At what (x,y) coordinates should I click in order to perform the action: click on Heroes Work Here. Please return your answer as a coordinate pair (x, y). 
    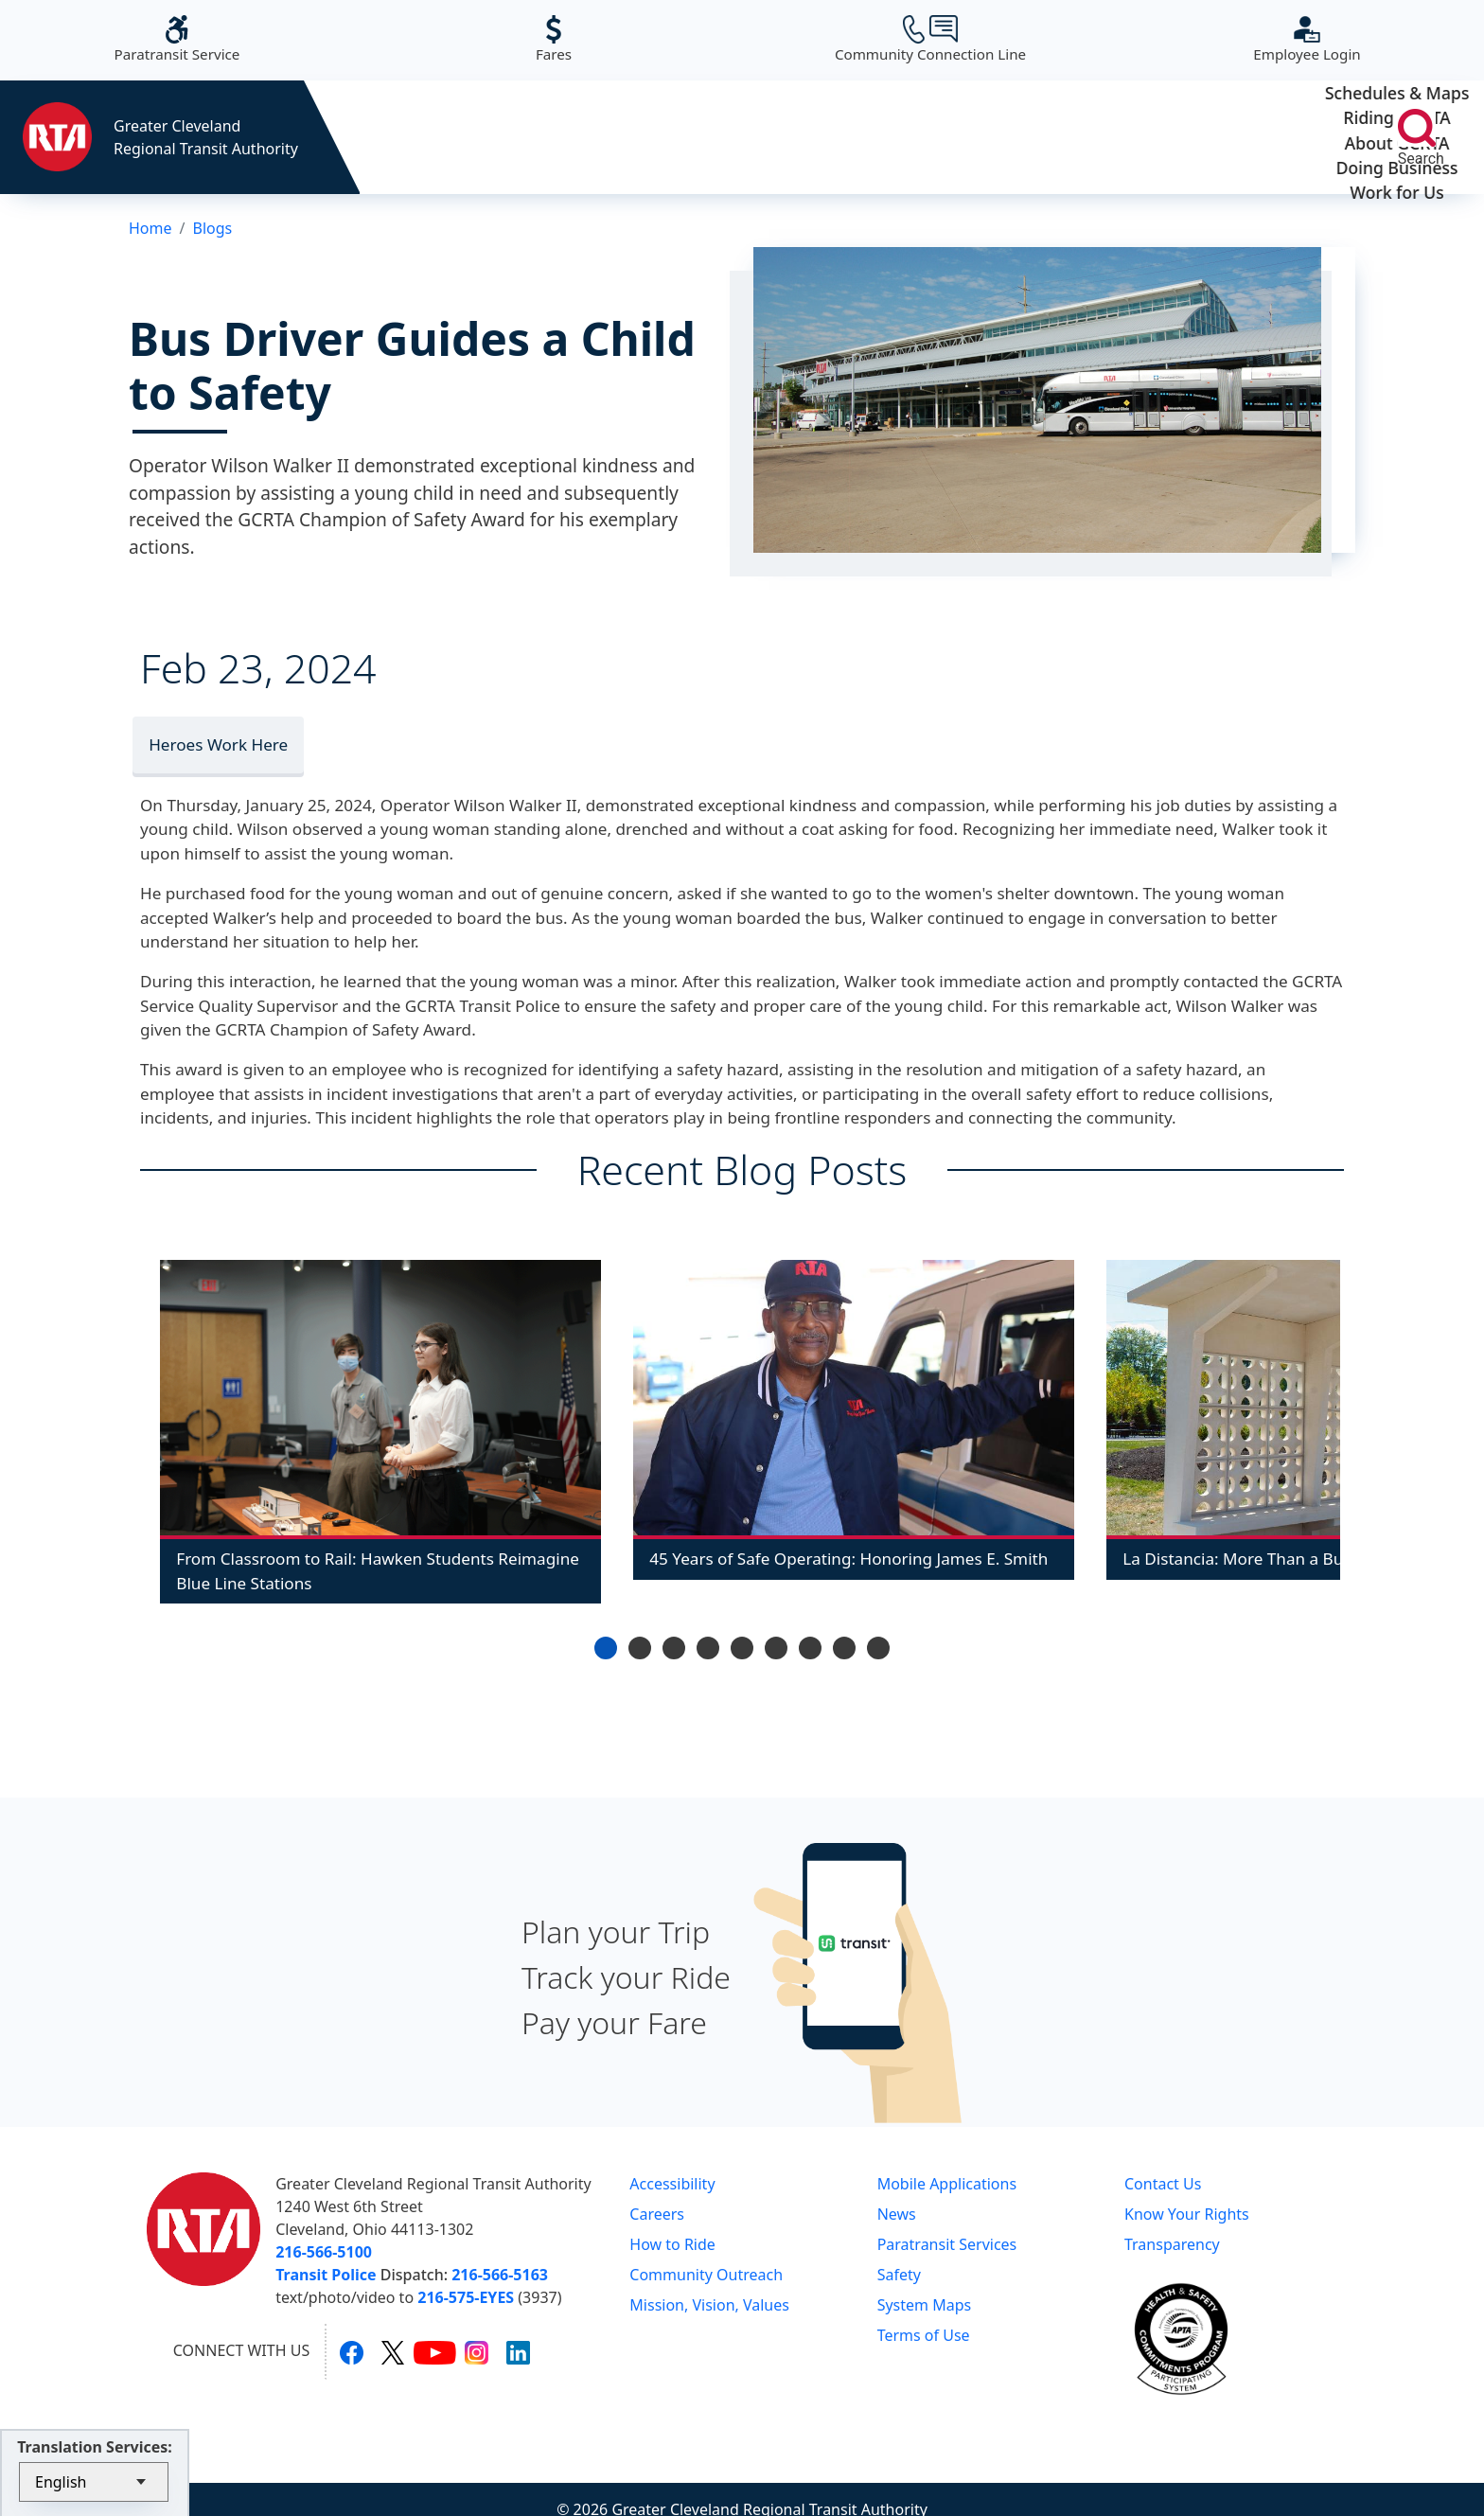
    Looking at the image, I should click on (218, 744).